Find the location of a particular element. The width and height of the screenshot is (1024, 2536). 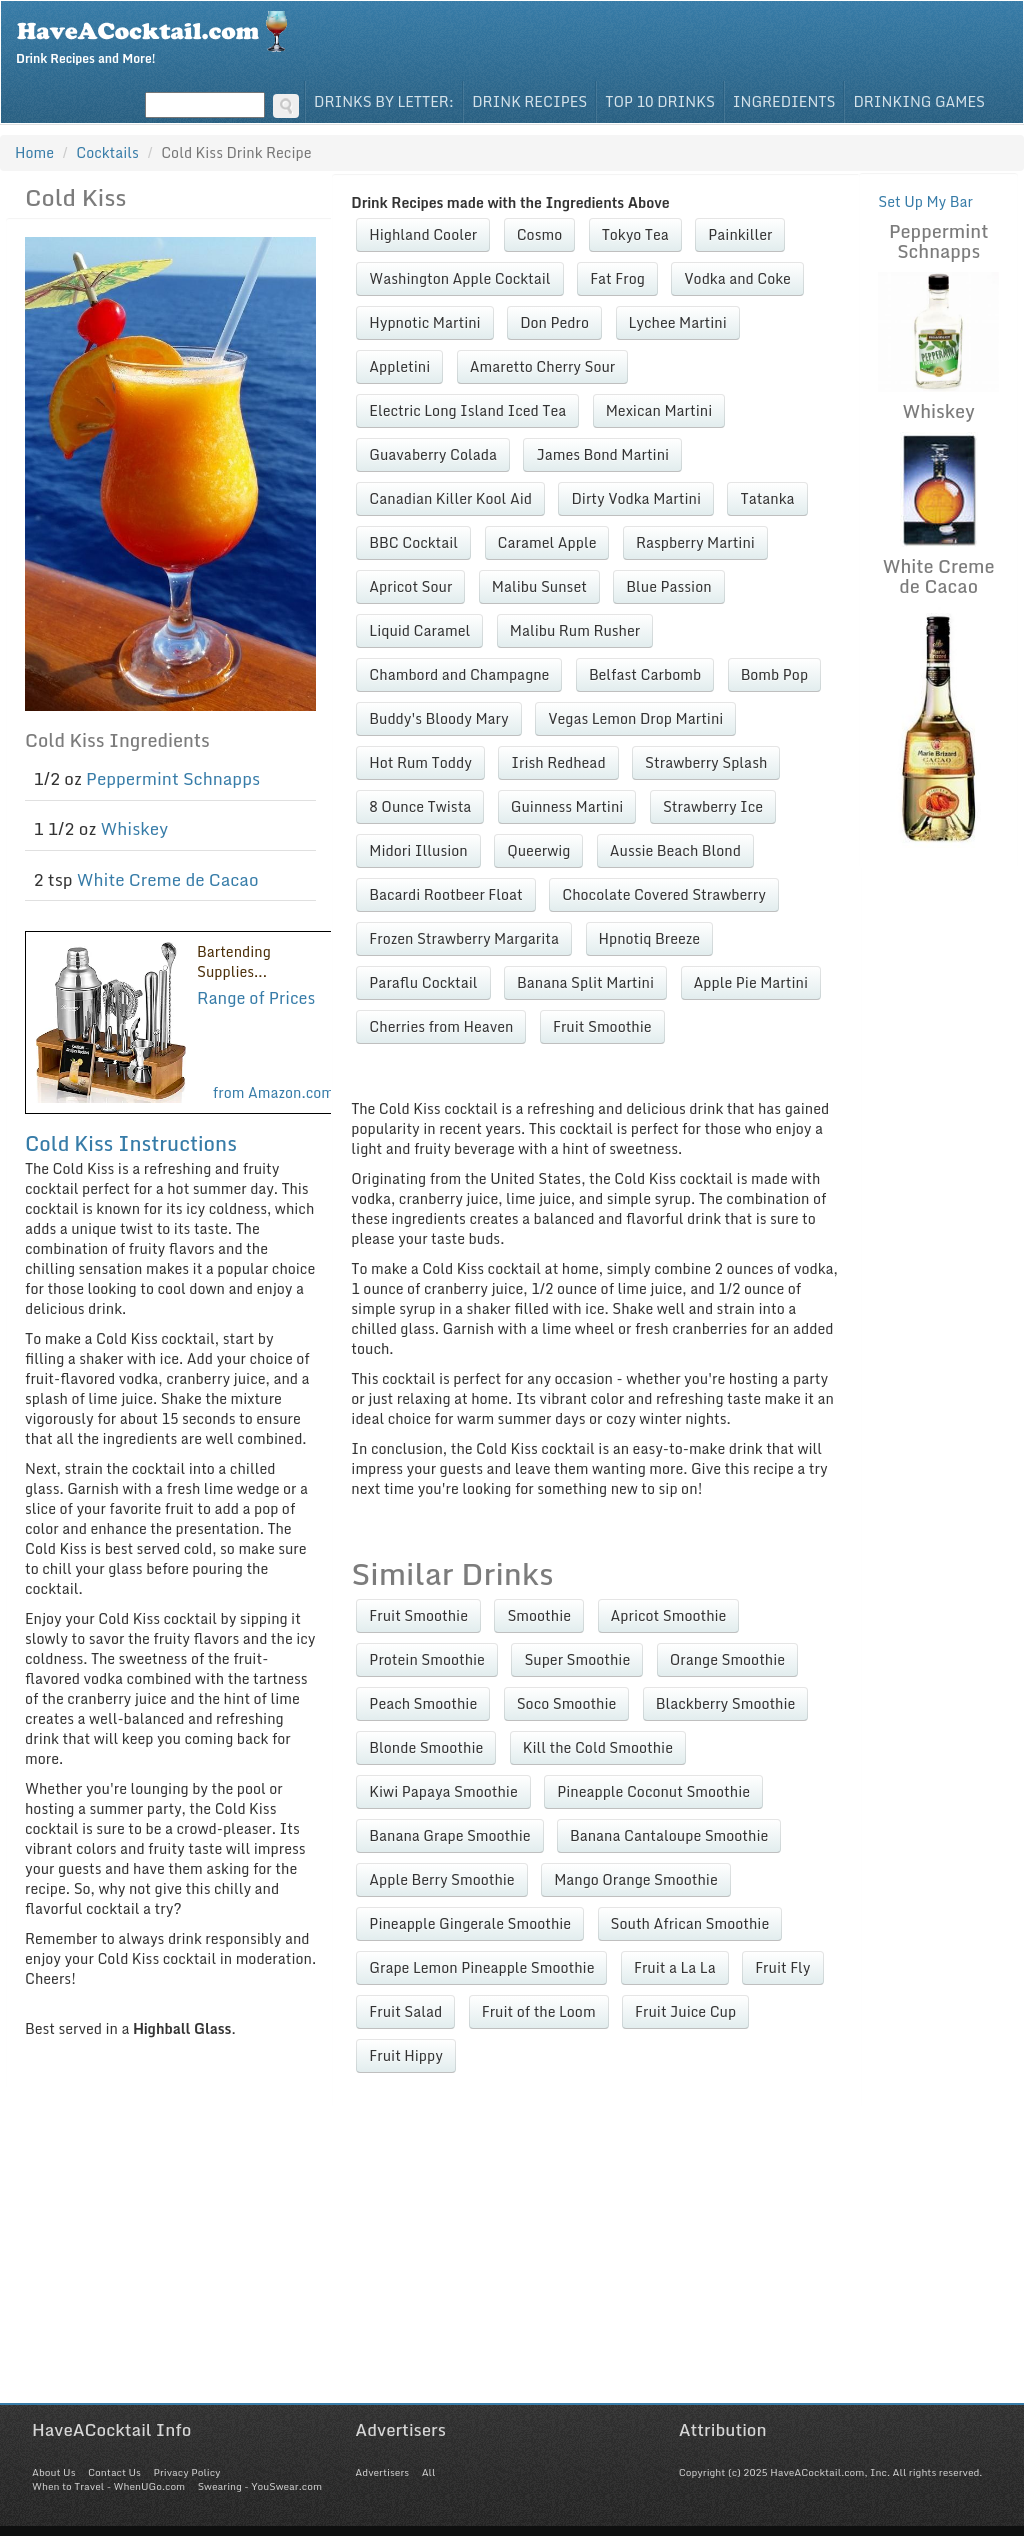

Whiskey is located at coordinates (134, 828).